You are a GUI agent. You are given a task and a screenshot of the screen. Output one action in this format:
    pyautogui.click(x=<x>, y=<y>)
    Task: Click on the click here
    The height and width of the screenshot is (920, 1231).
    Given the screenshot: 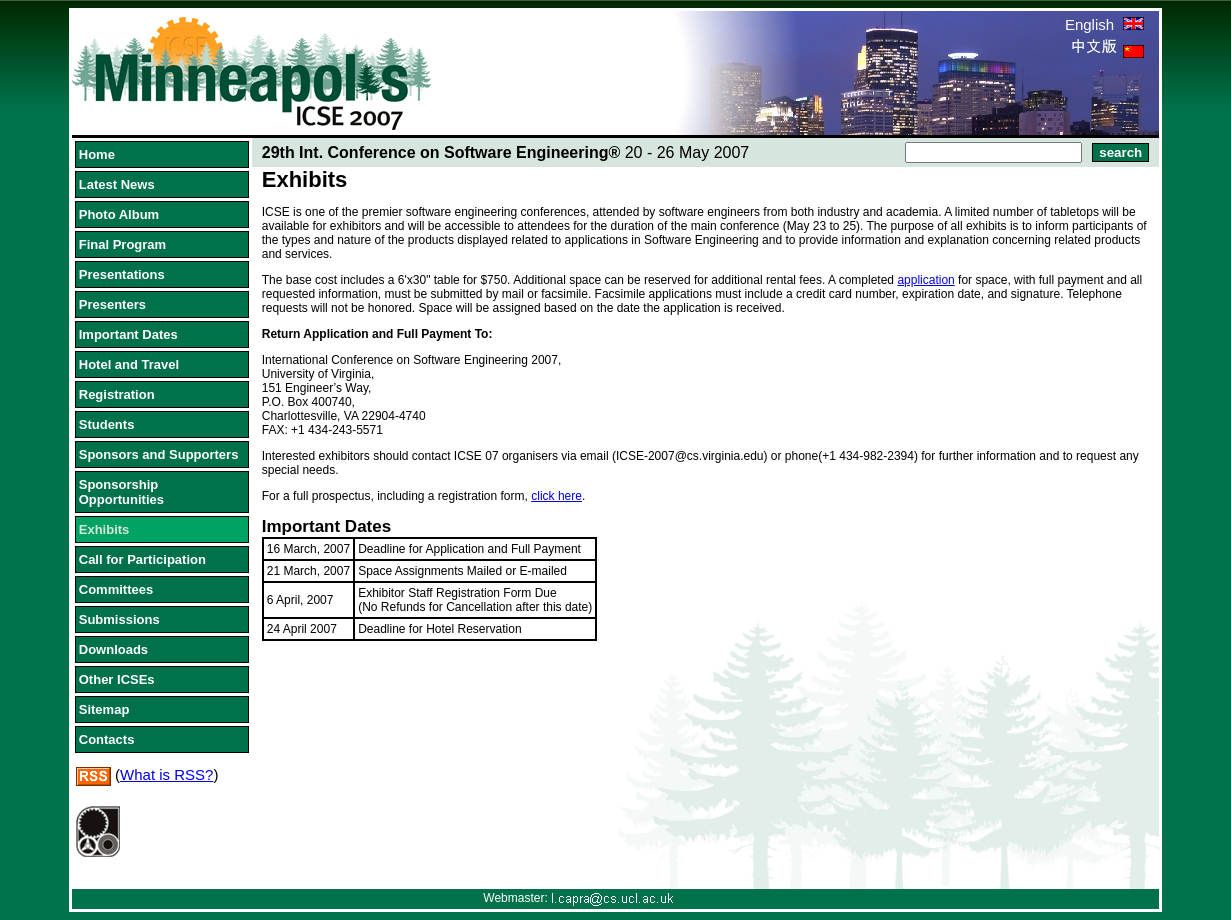 What is the action you would take?
    pyautogui.click(x=556, y=496)
    